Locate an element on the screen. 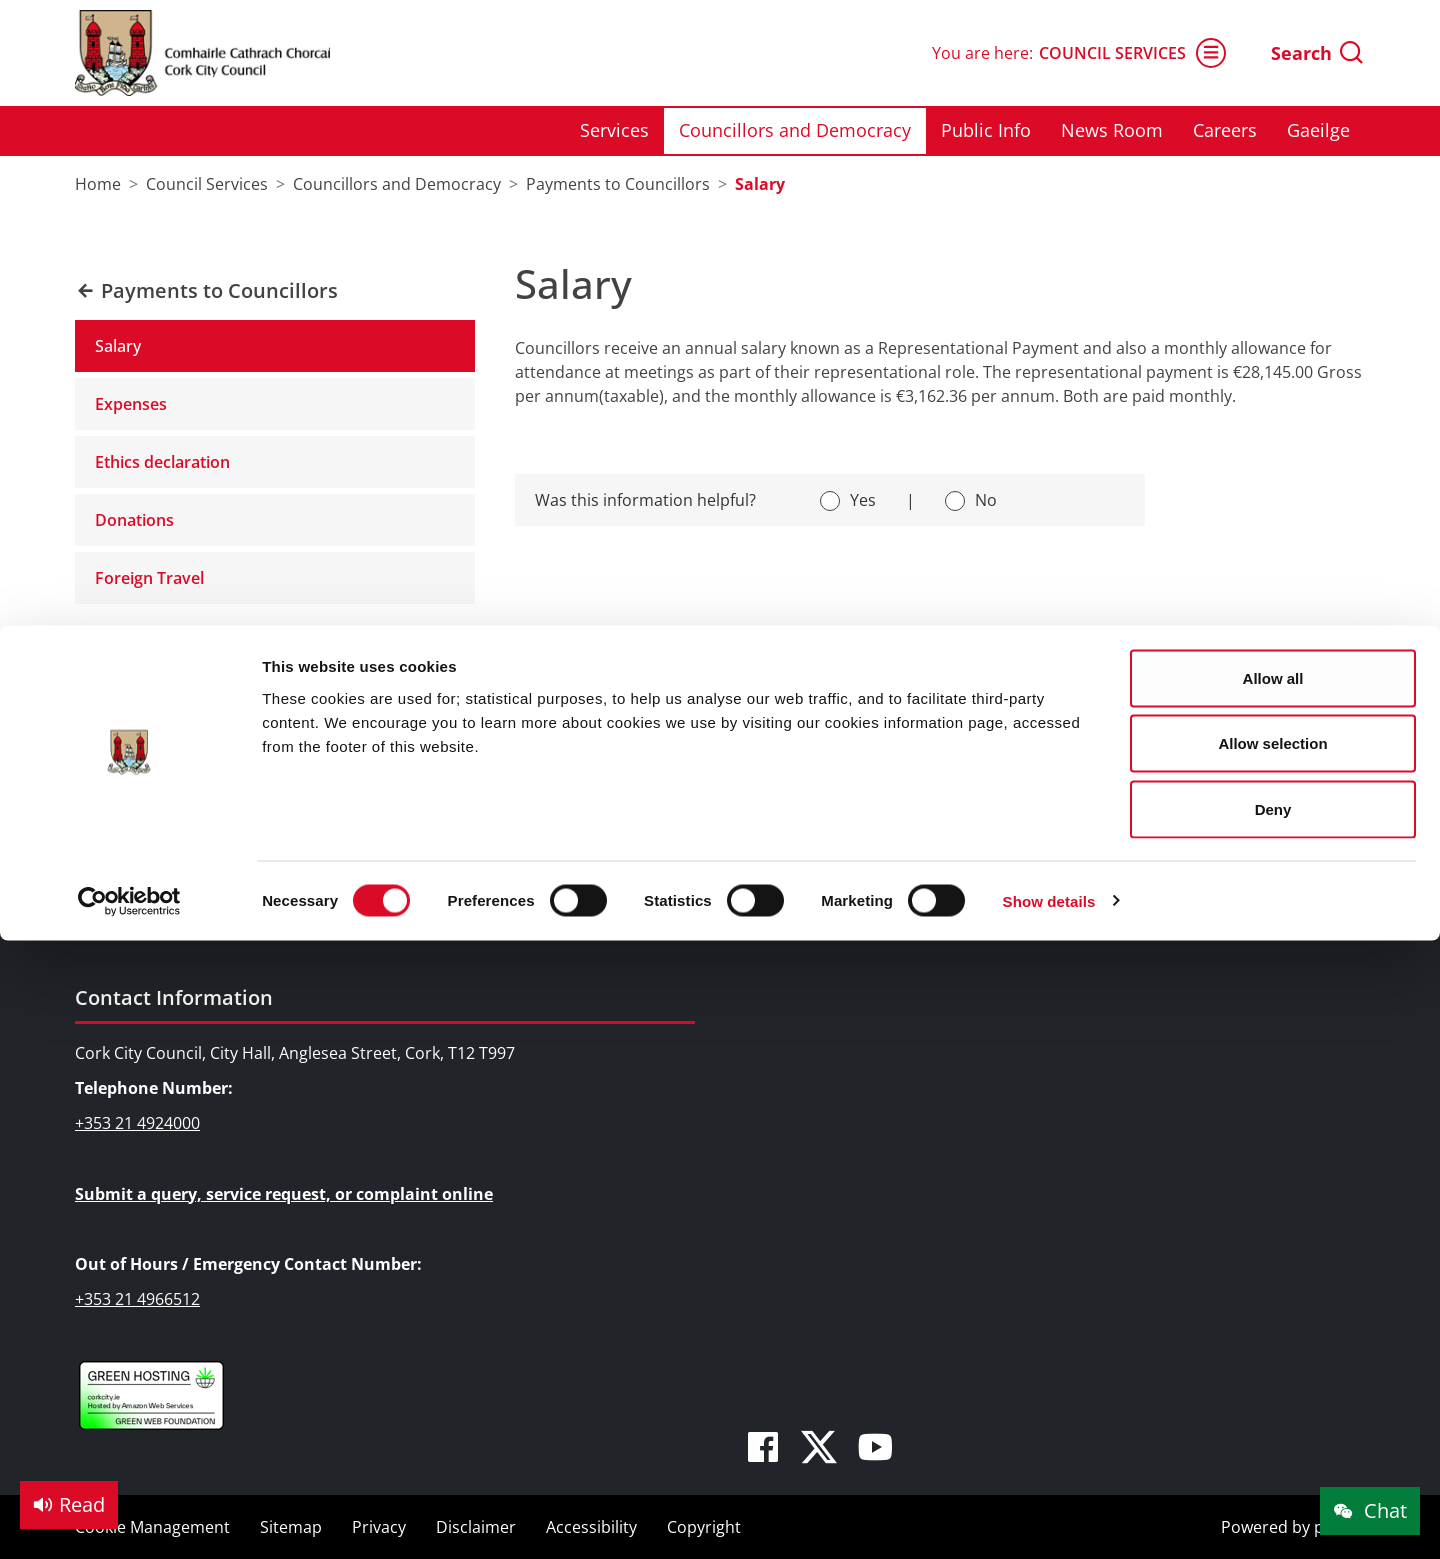 The height and width of the screenshot is (1559, 1440). +353 21 4966512 is located at coordinates (137, 1299).